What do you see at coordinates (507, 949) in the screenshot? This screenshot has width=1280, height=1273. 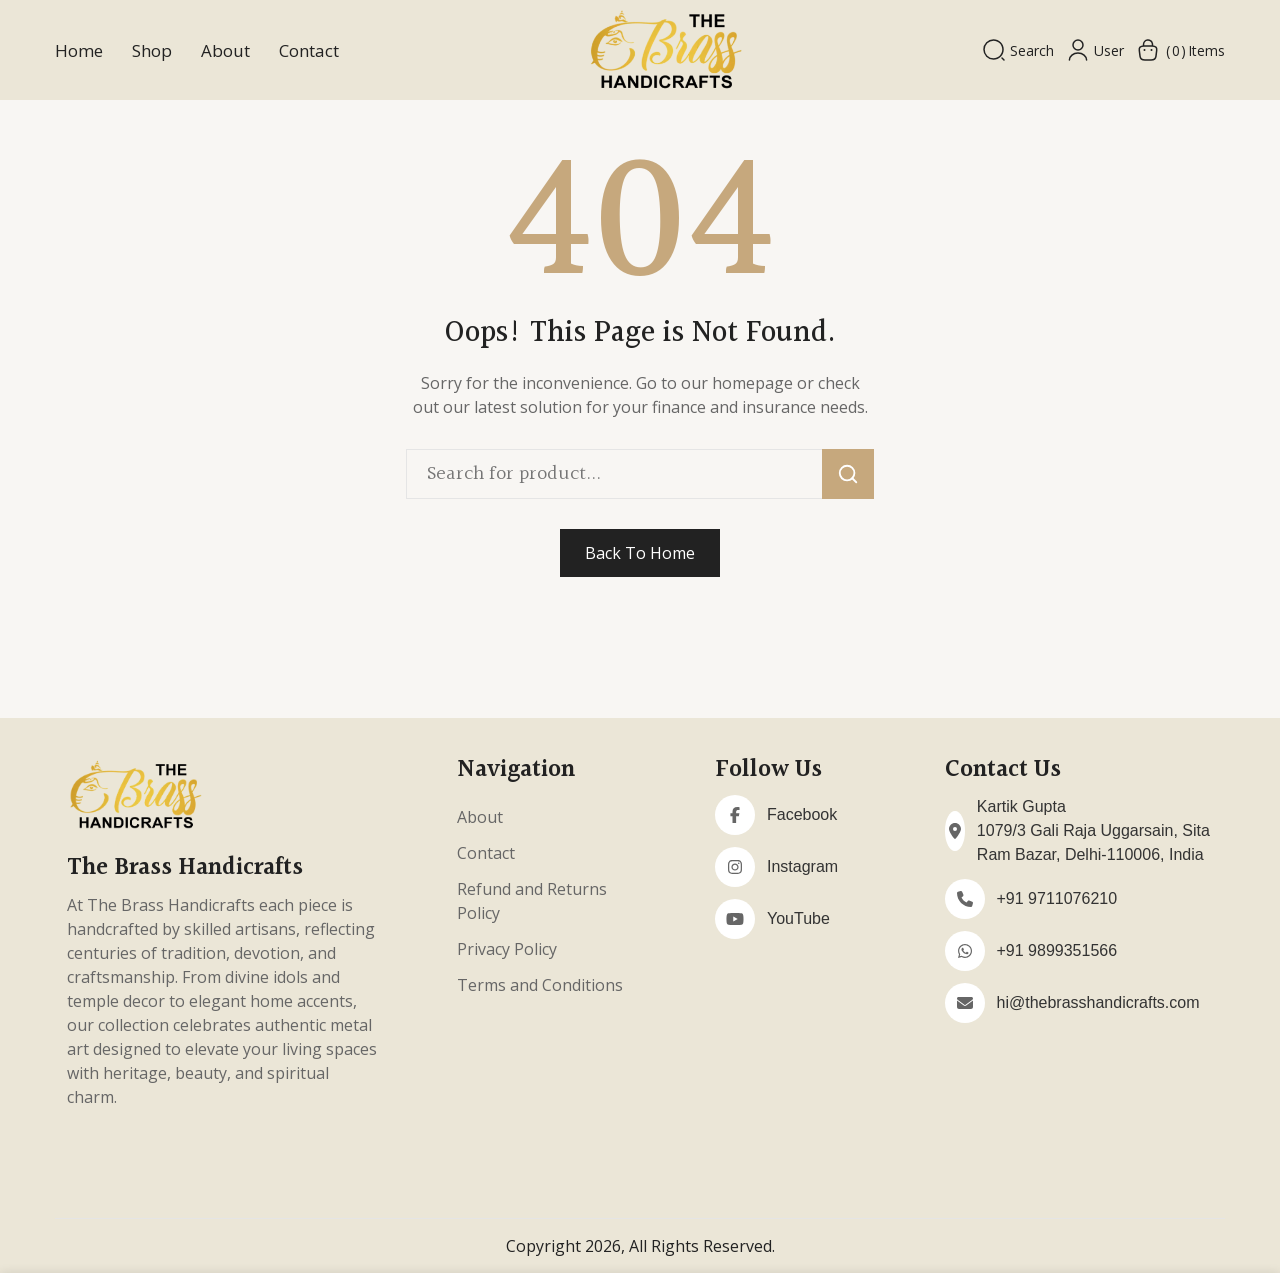 I see `Privacy Policy` at bounding box center [507, 949].